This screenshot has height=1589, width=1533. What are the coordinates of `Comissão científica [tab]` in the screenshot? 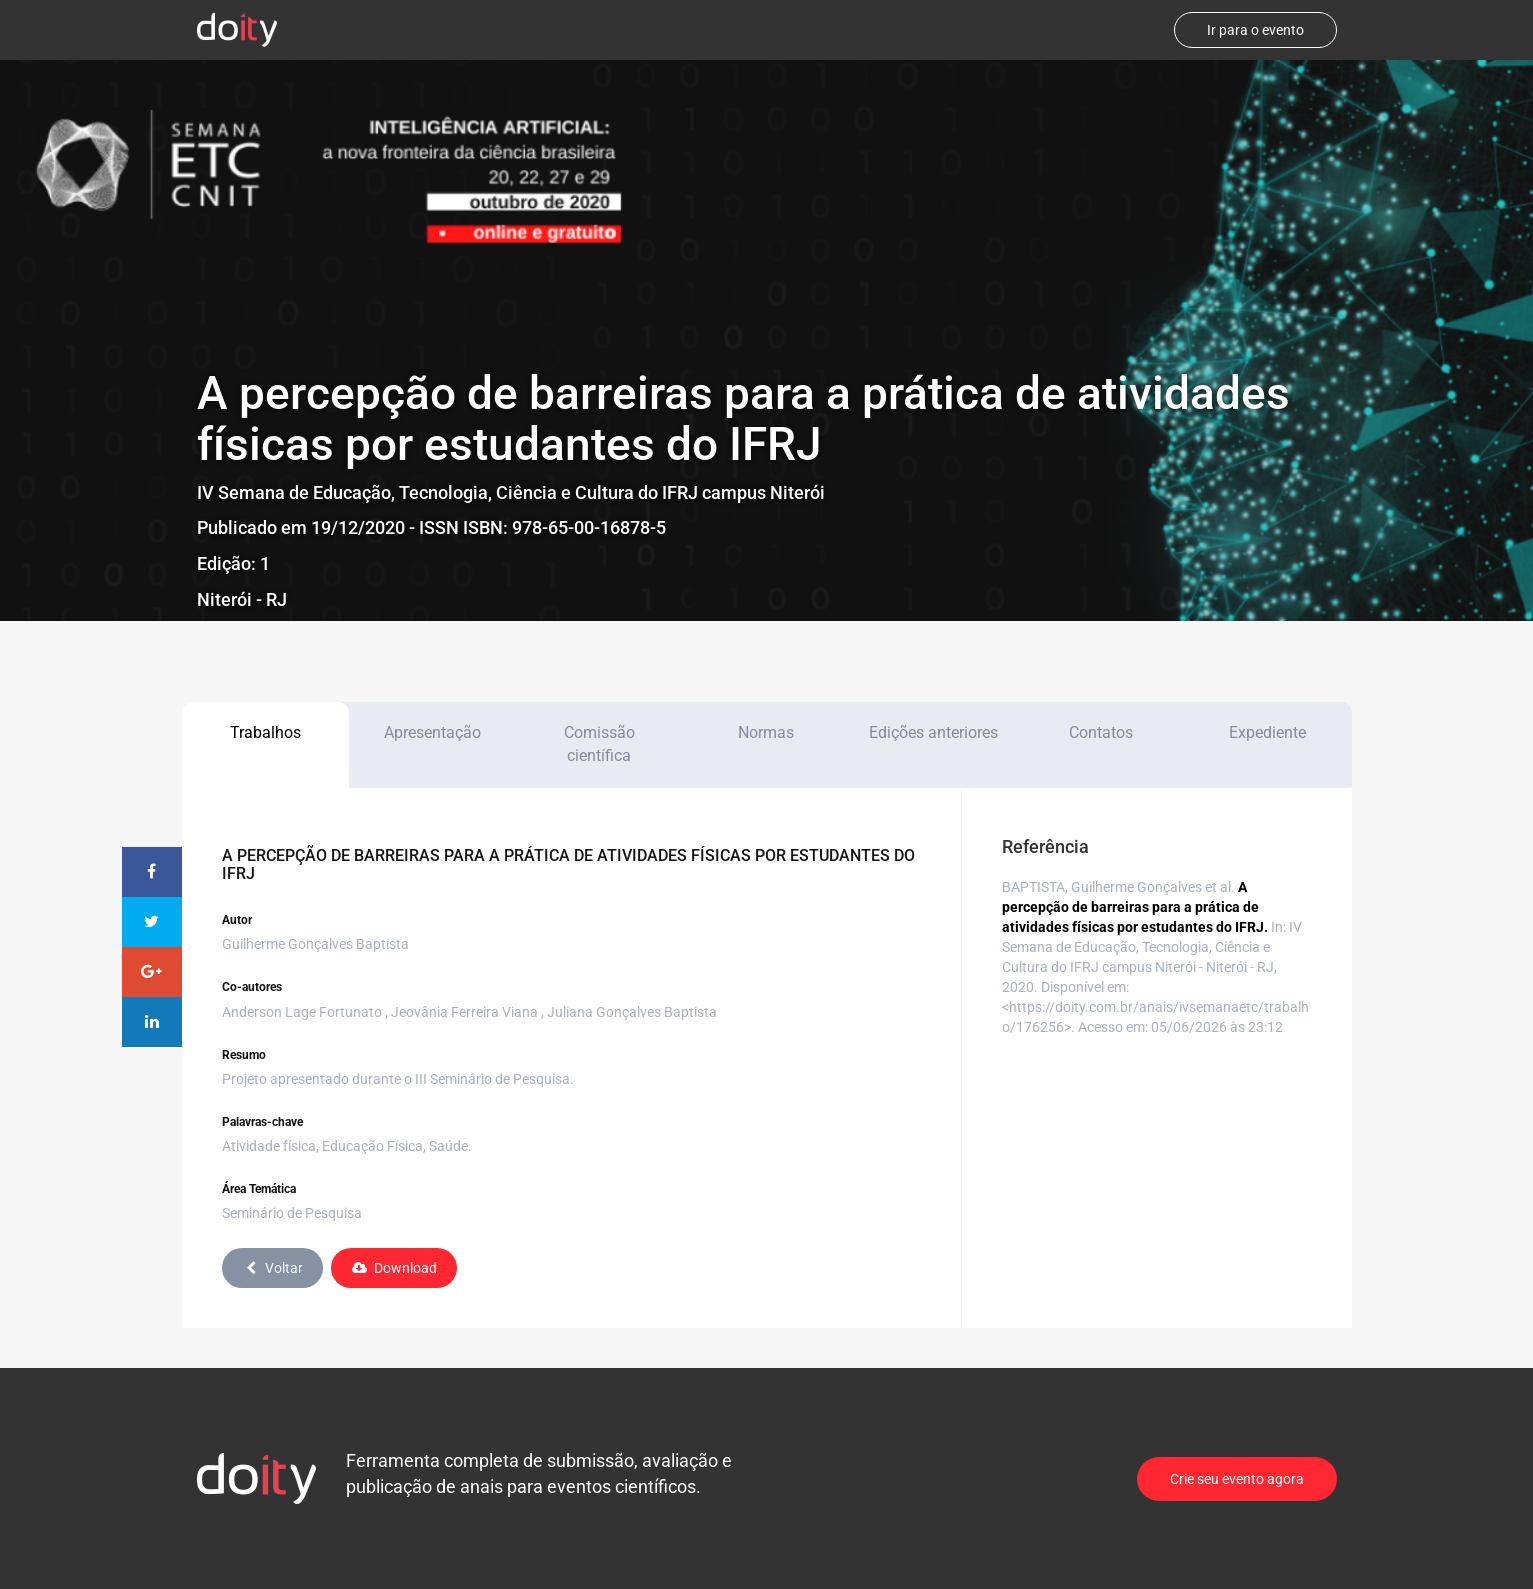 It's located at (599, 744).